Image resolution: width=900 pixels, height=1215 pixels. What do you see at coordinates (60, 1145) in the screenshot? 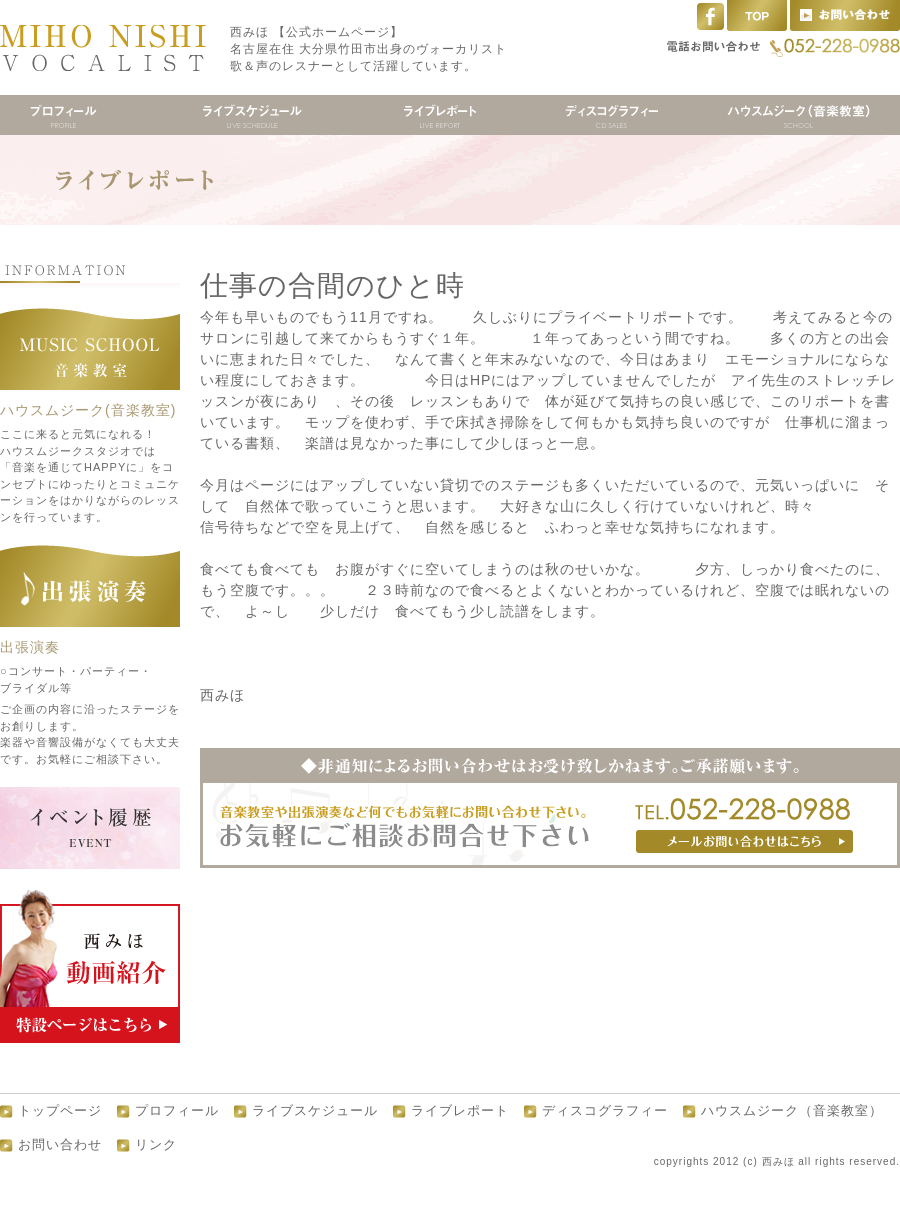
I see `お問い合わせ` at bounding box center [60, 1145].